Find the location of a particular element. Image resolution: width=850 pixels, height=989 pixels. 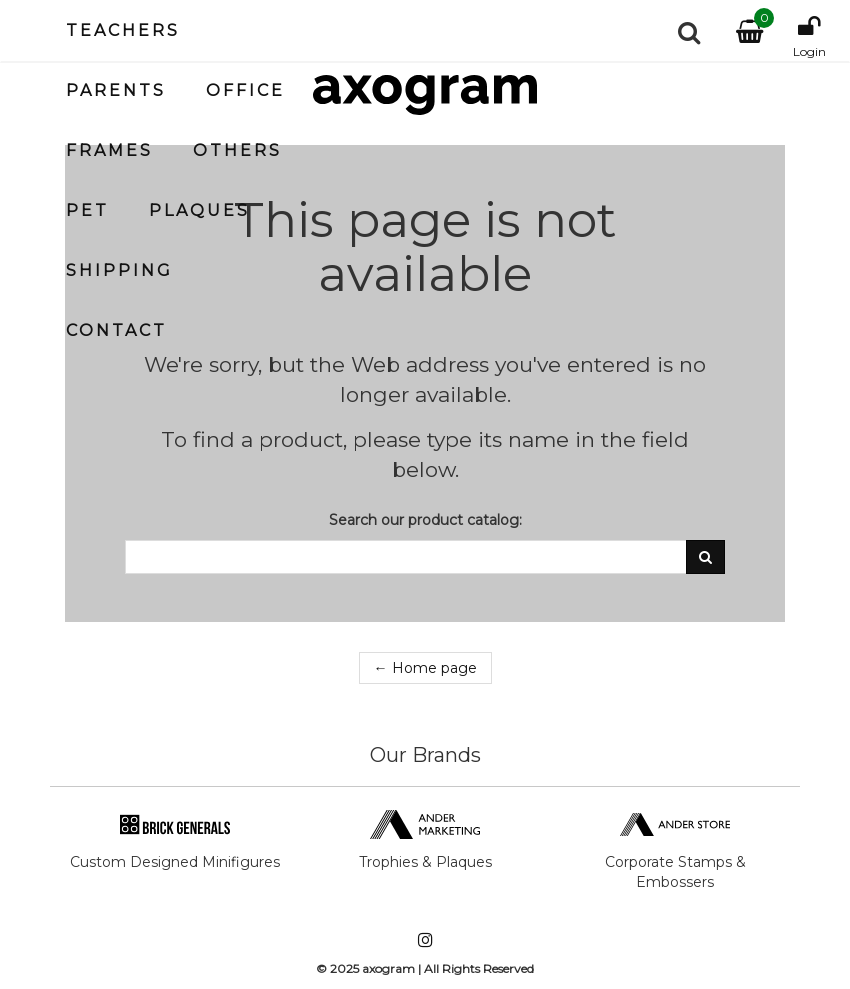

Parents is located at coordinates (116, 90).